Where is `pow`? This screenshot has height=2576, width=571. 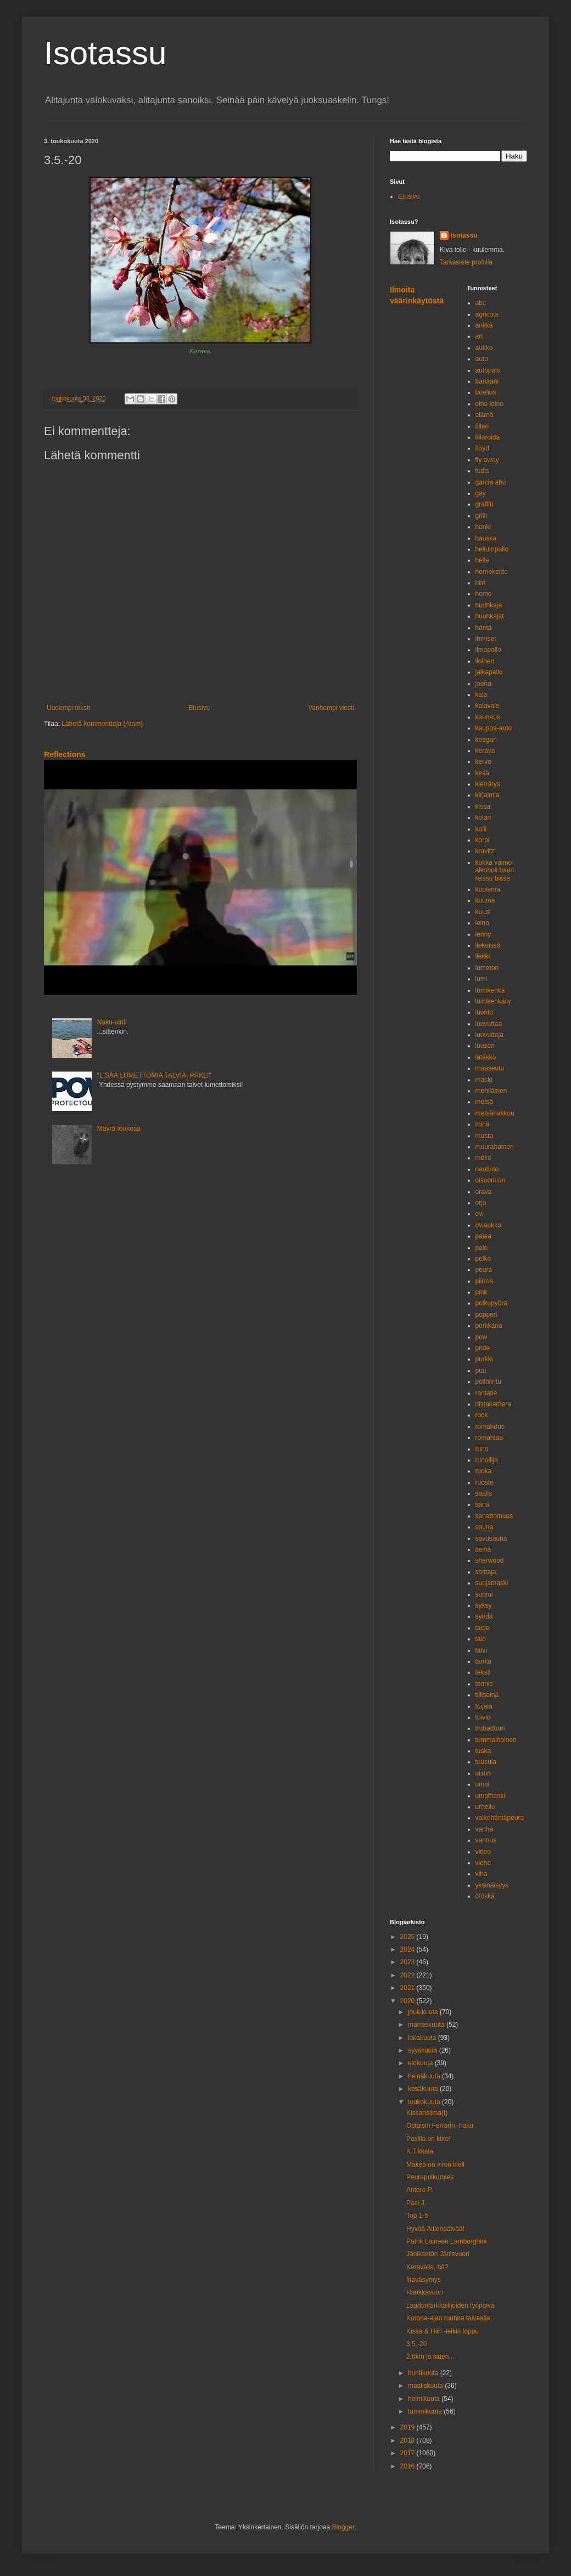
pow is located at coordinates (481, 1337).